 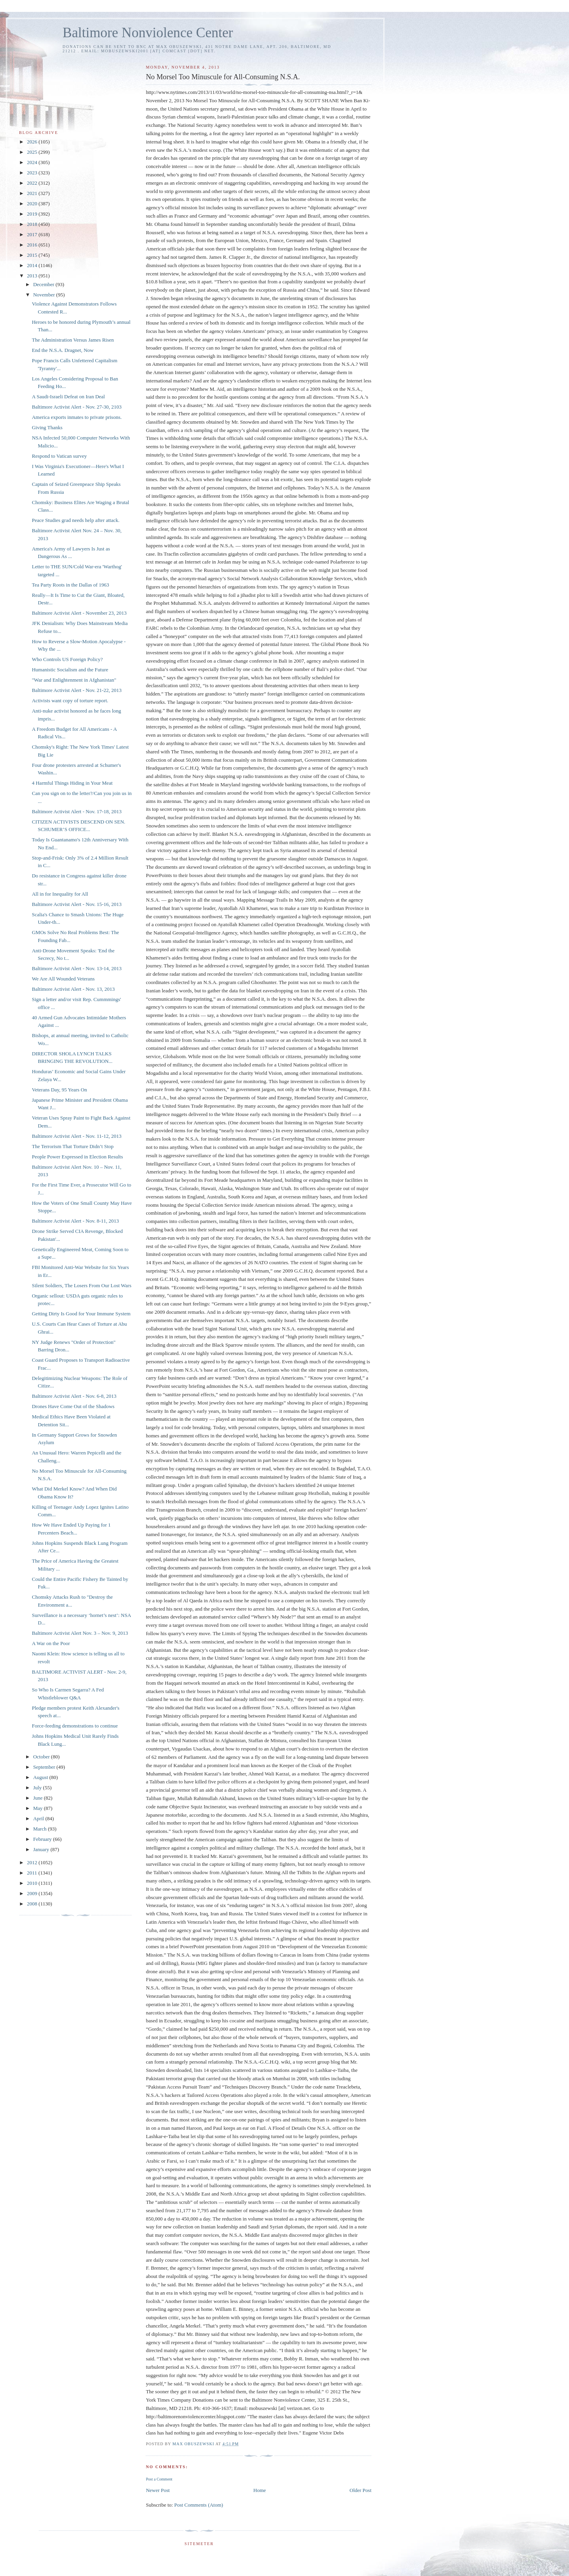 What do you see at coordinates (73, 989) in the screenshot?
I see `Baltimore Activist Alert - Nov. 13, 2013` at bounding box center [73, 989].